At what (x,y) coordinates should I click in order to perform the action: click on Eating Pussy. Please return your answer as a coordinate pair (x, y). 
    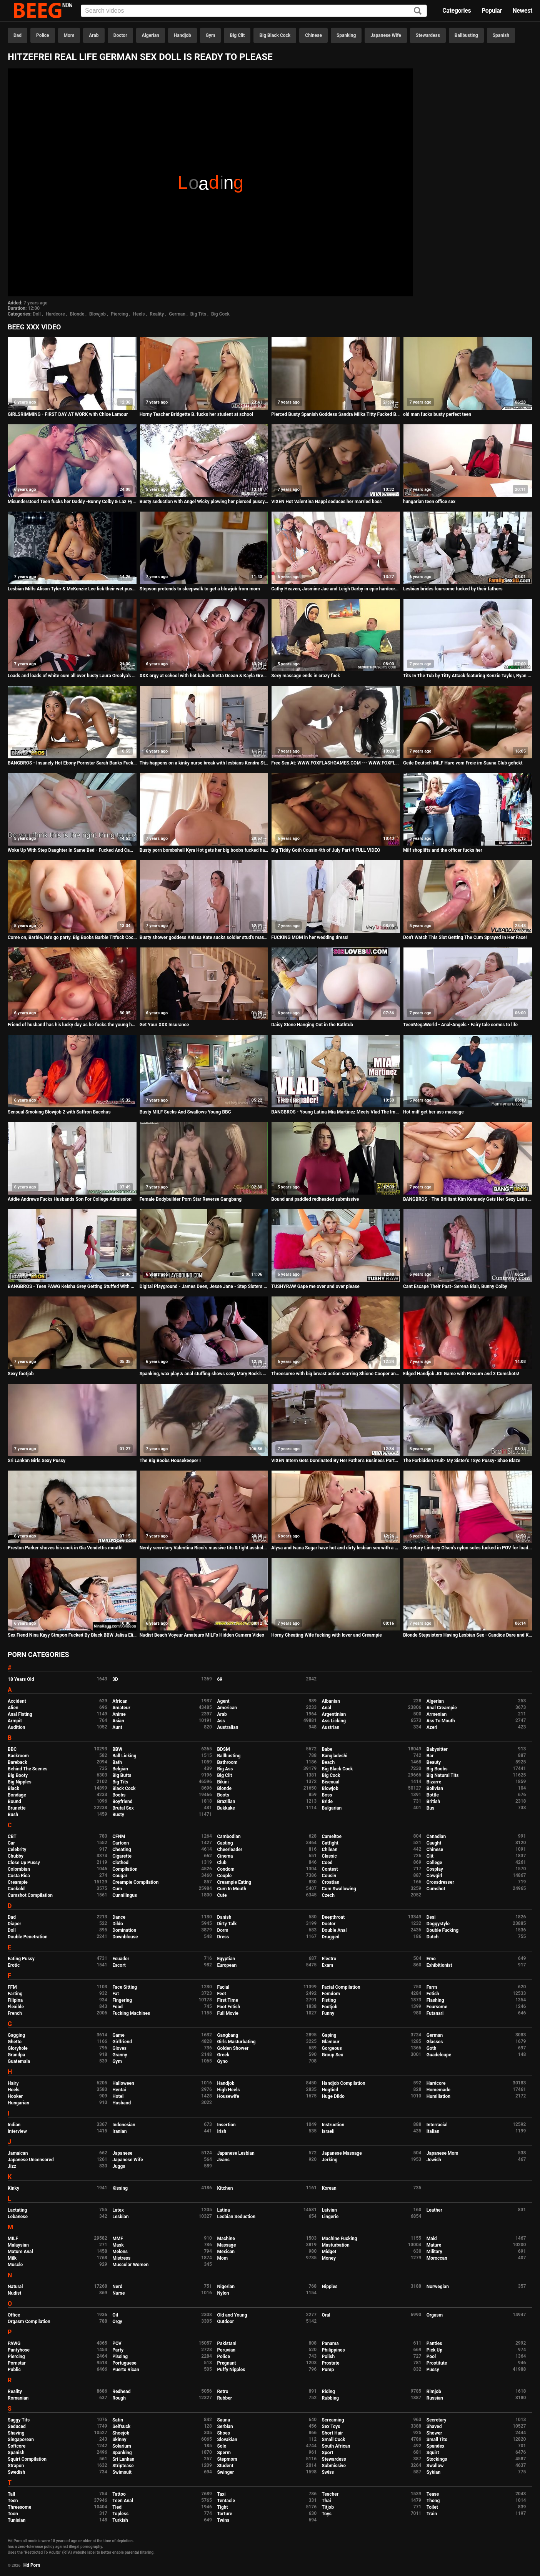
    Looking at the image, I should click on (21, 1958).